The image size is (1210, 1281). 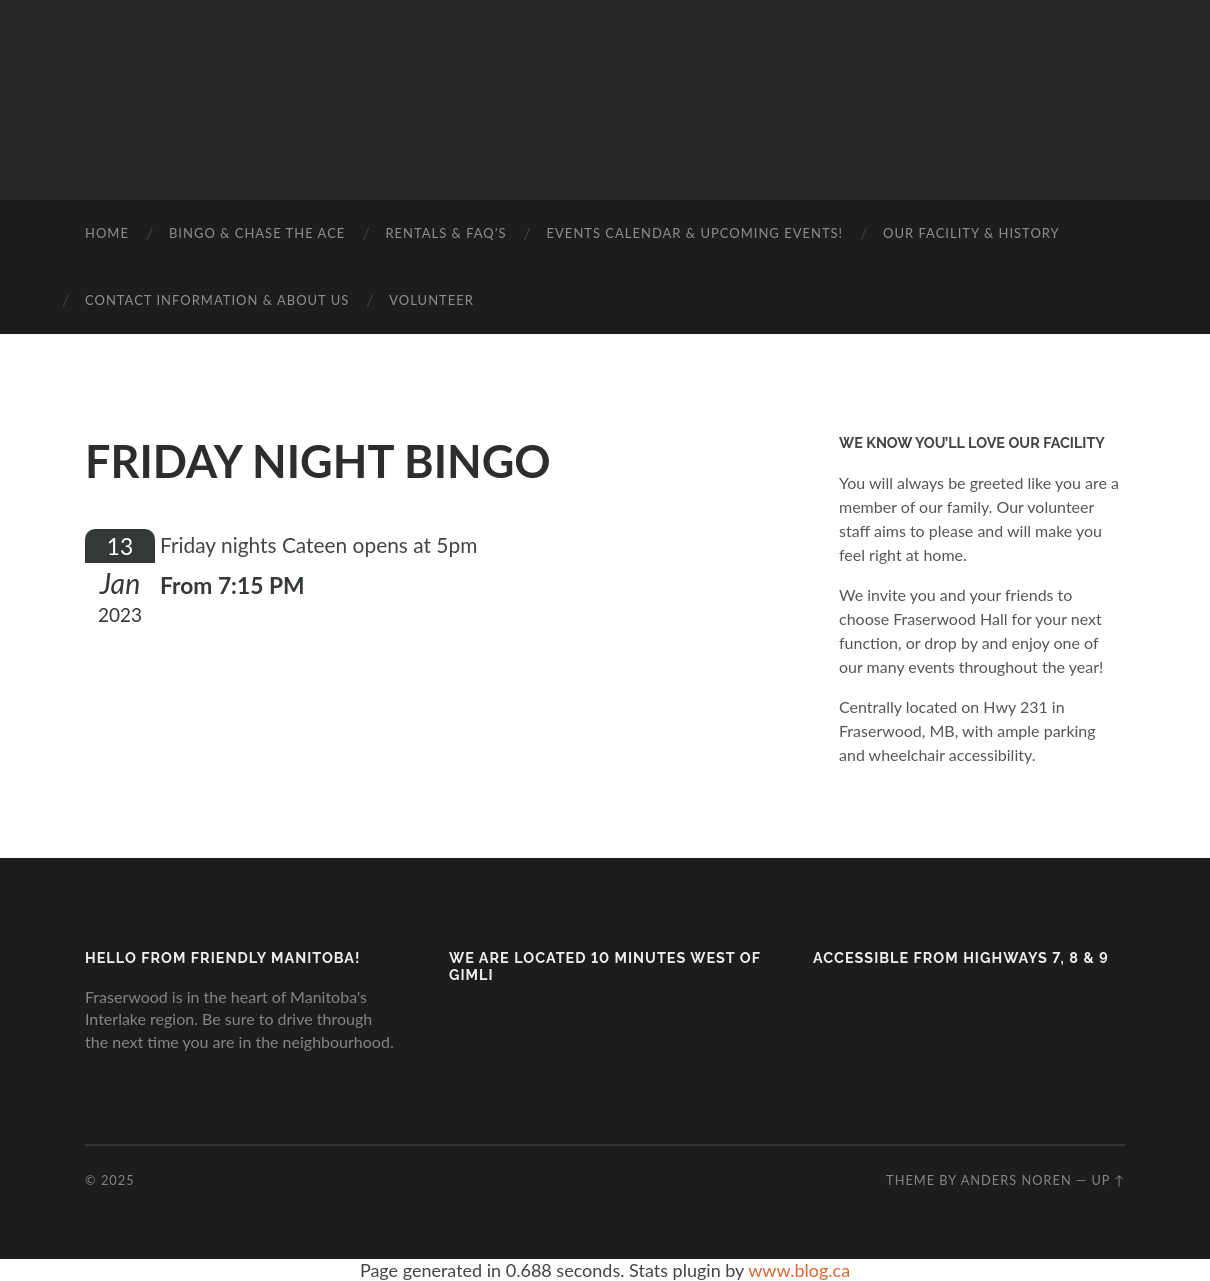 What do you see at coordinates (431, 300) in the screenshot?
I see `Volunteer` at bounding box center [431, 300].